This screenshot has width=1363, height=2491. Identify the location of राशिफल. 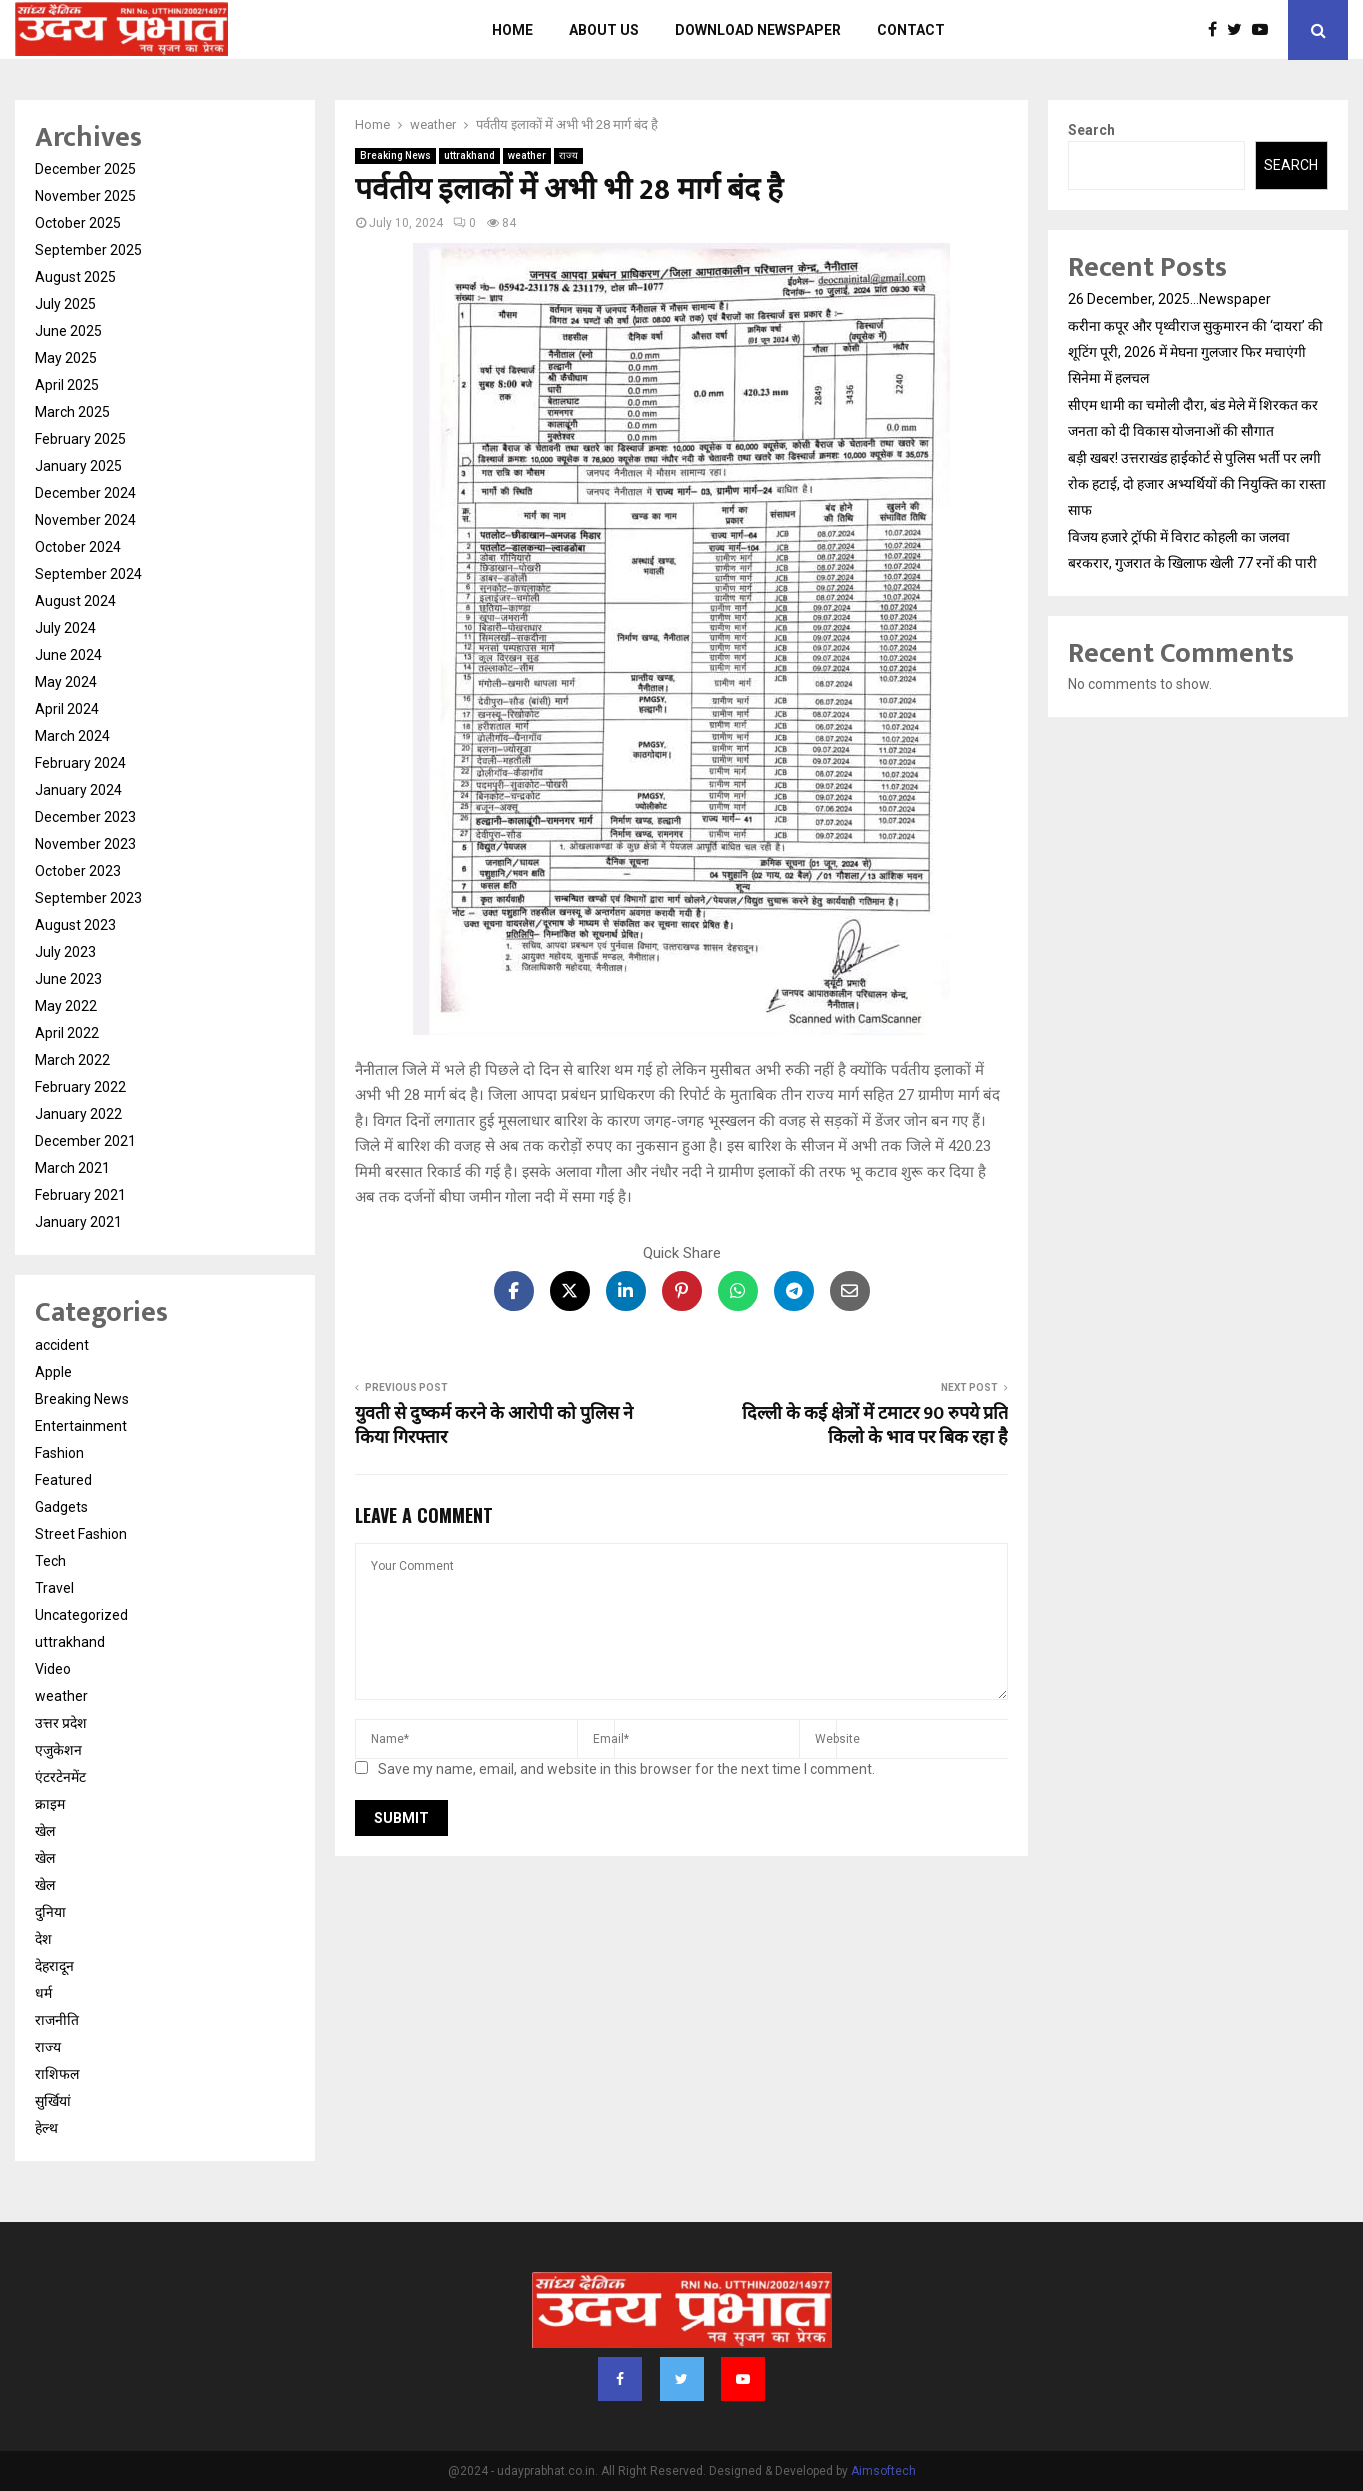
(57, 2074).